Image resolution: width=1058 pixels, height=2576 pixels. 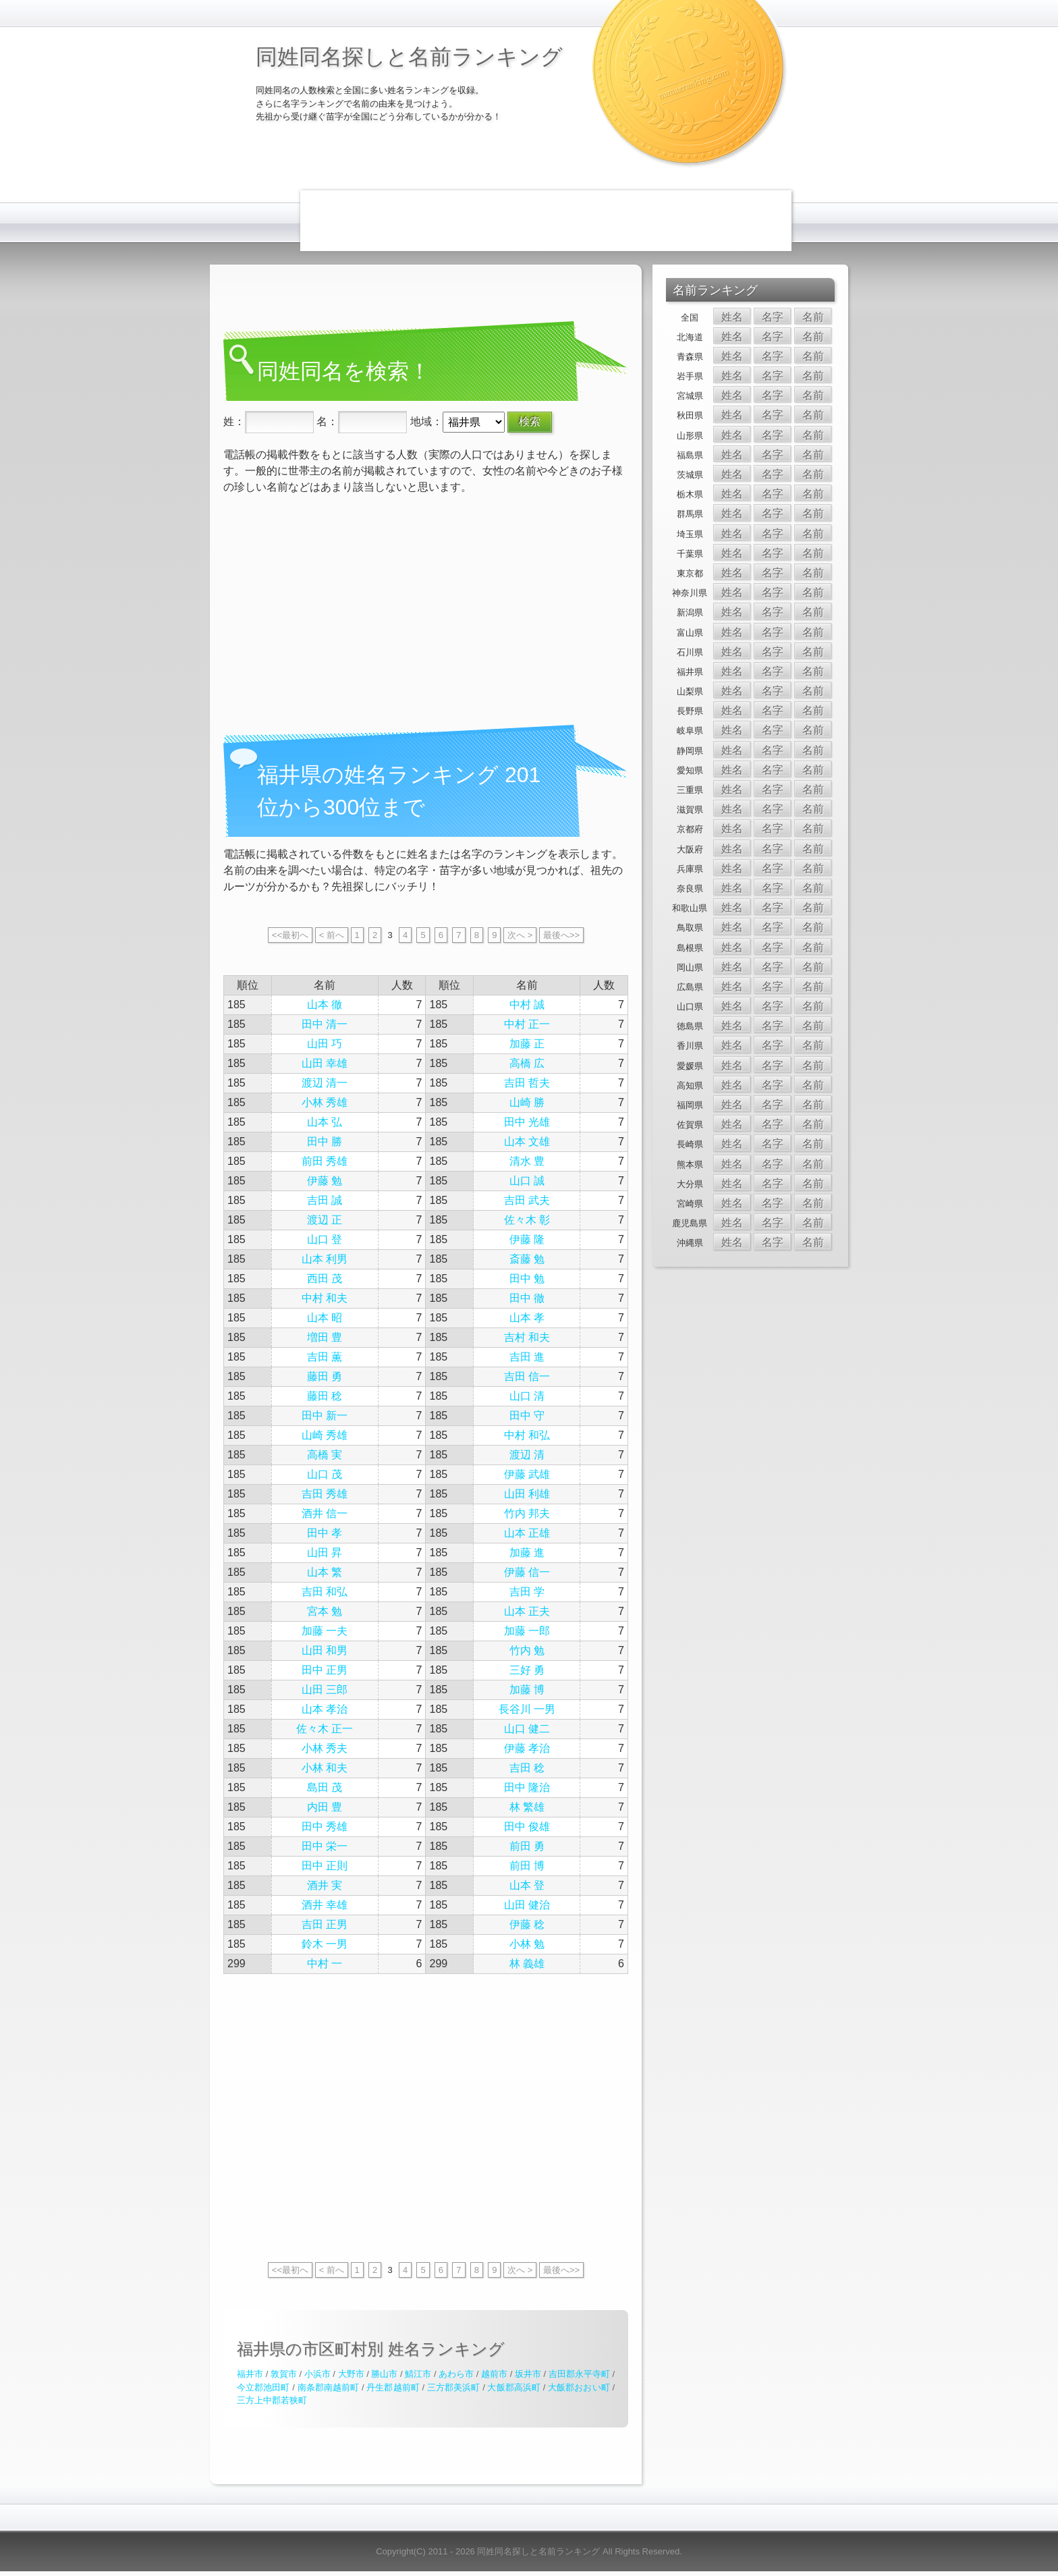 What do you see at coordinates (527, 1239) in the screenshot?
I see `伊藤 隆` at bounding box center [527, 1239].